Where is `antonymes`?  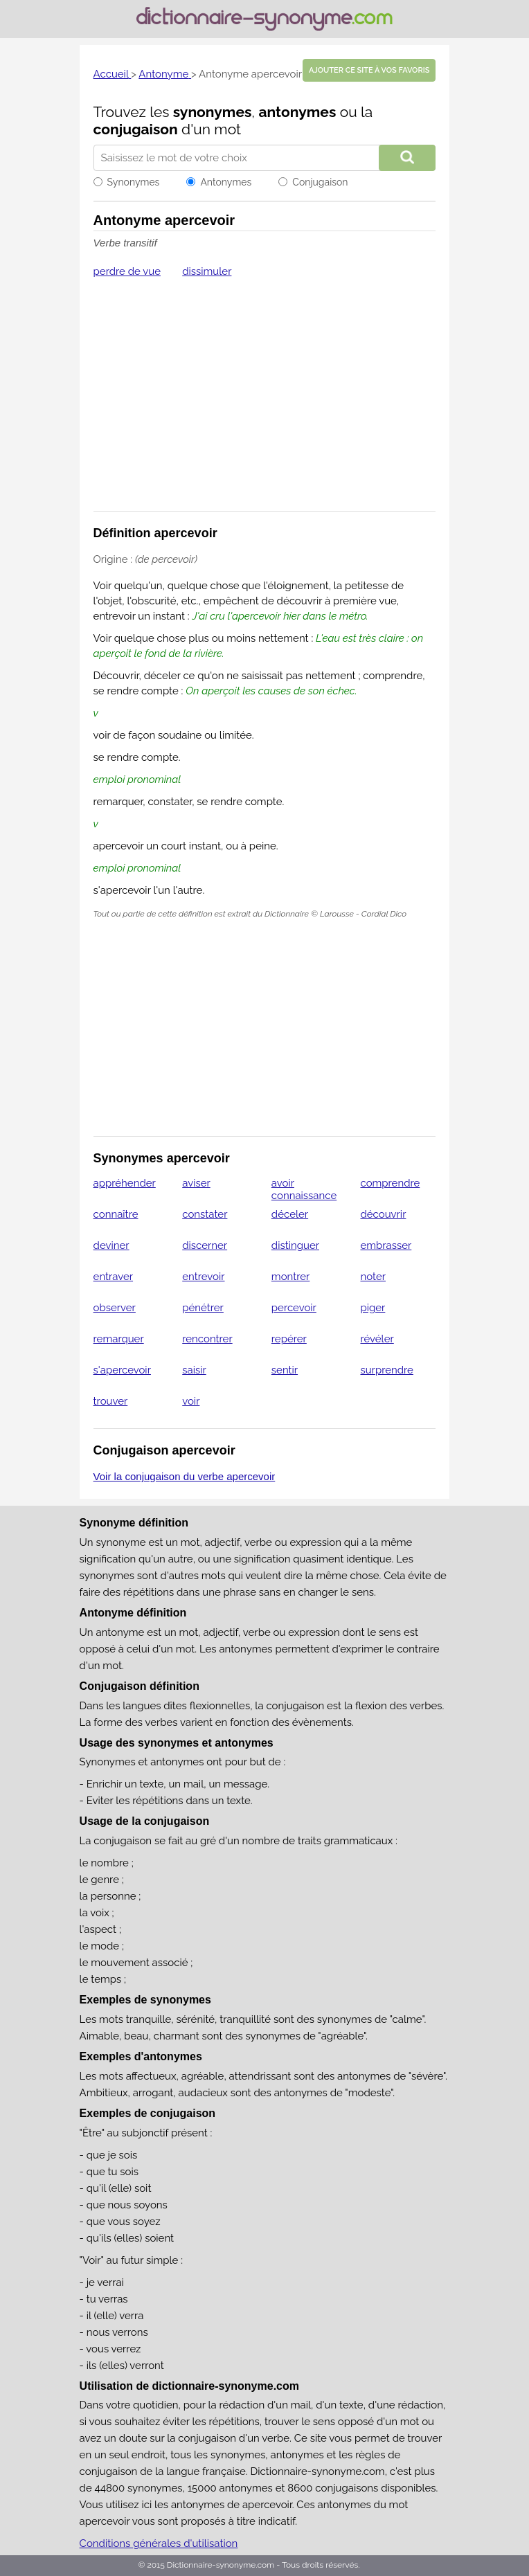
antonymes is located at coordinates (297, 111).